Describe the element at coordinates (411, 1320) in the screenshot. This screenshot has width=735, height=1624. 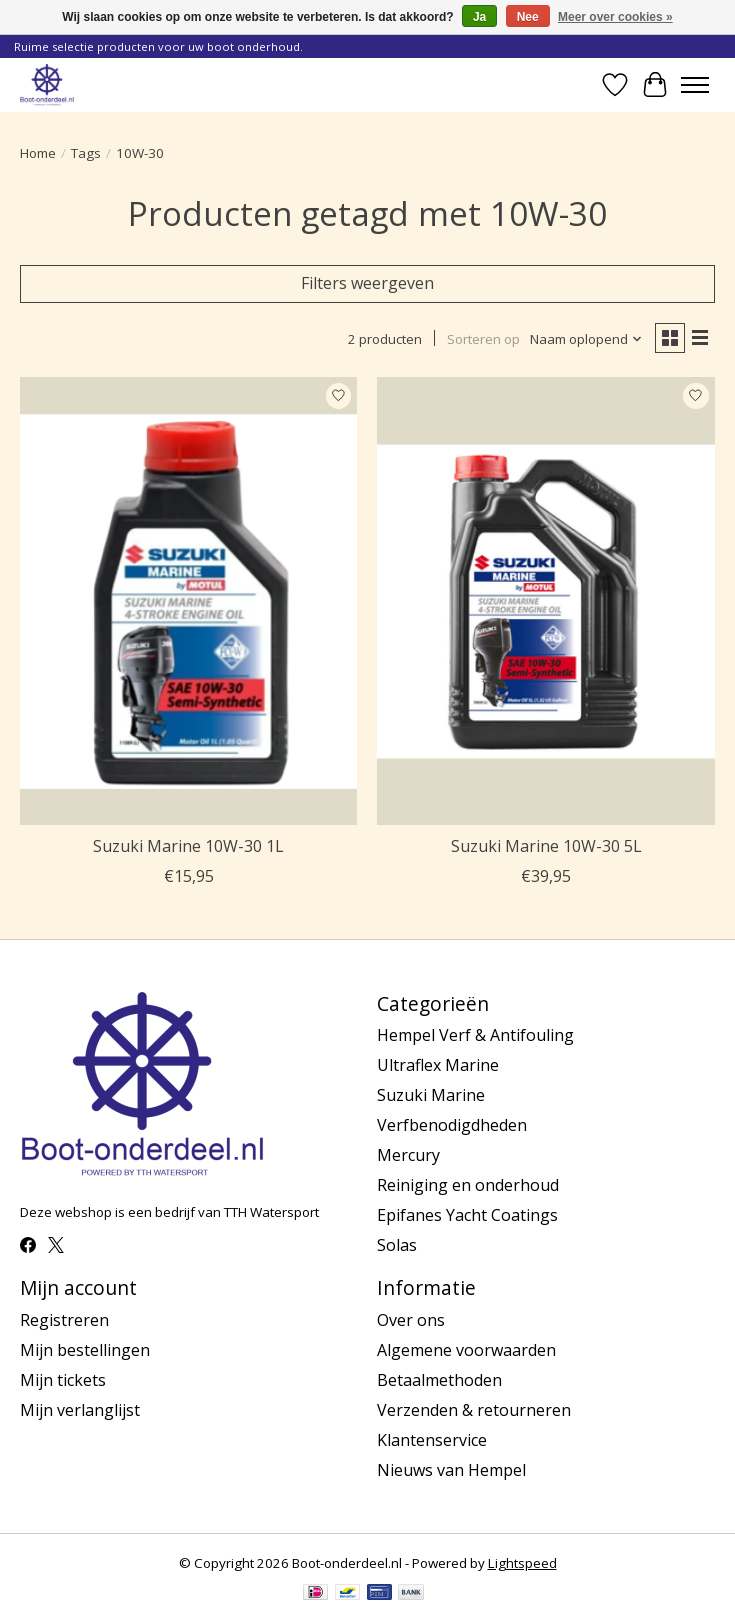
I see `Over ons` at that location.